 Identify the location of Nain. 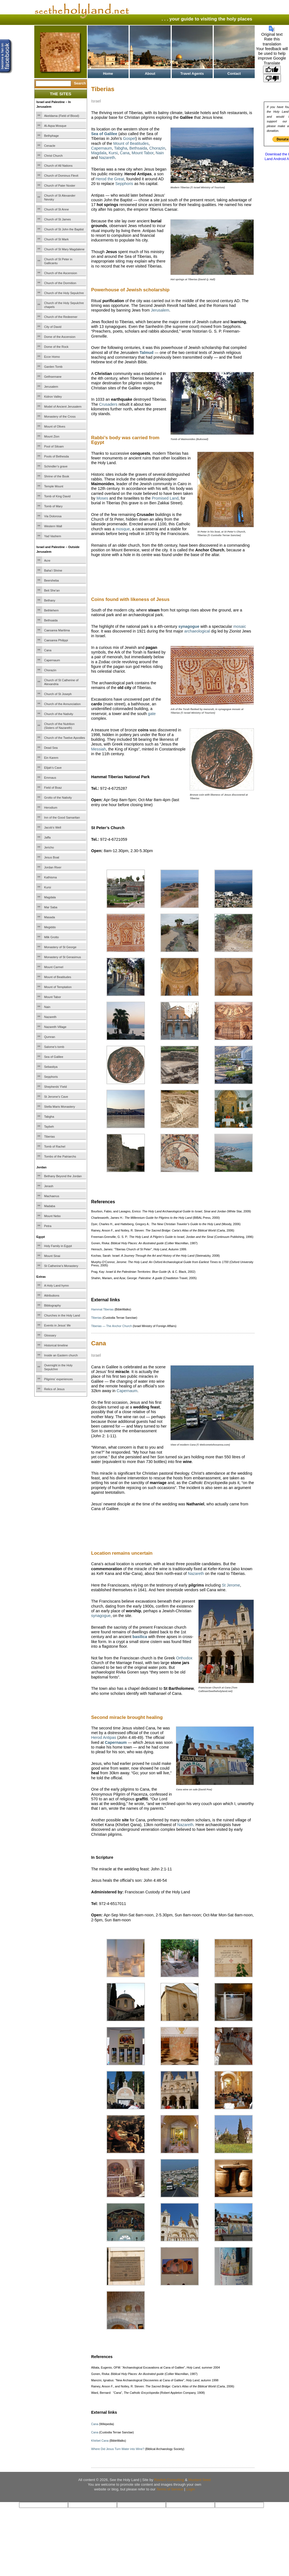
(47, 1007).